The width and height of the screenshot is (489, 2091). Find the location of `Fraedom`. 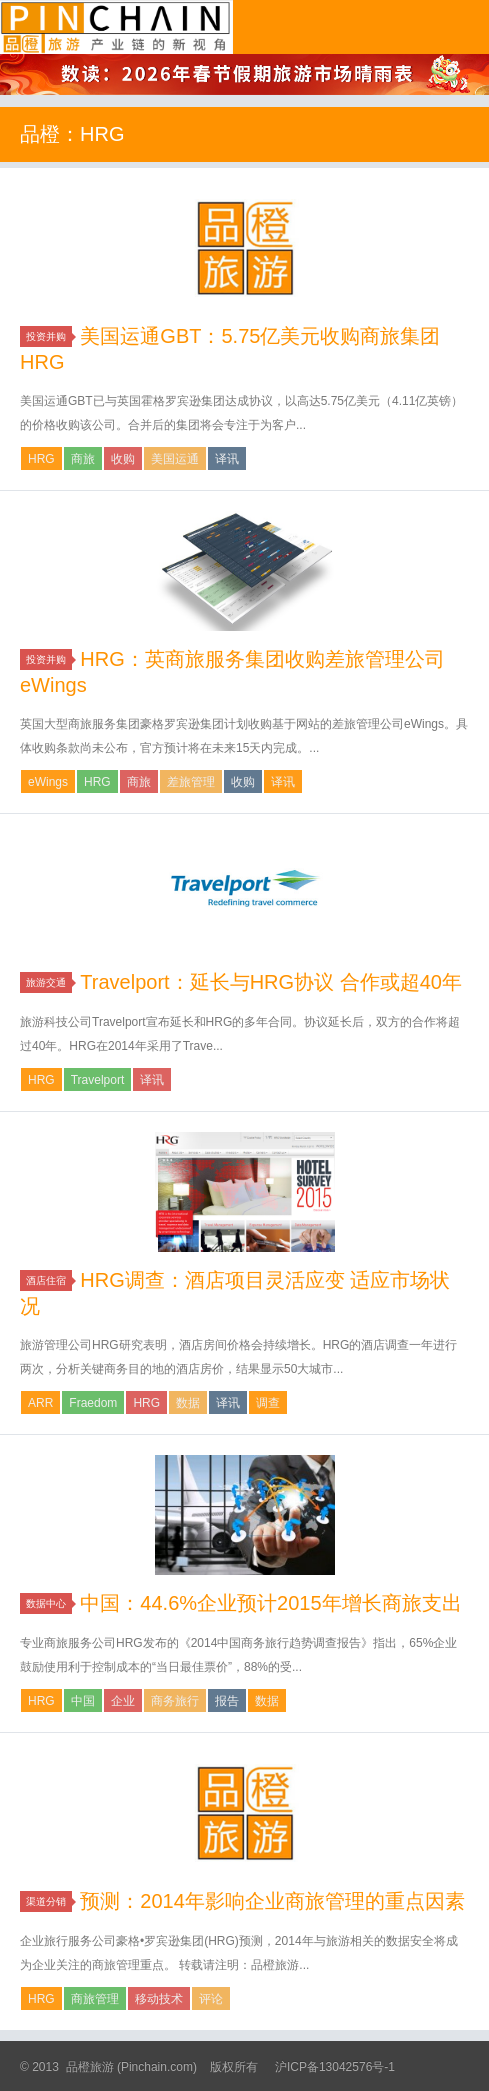

Fraedom is located at coordinates (93, 1403).